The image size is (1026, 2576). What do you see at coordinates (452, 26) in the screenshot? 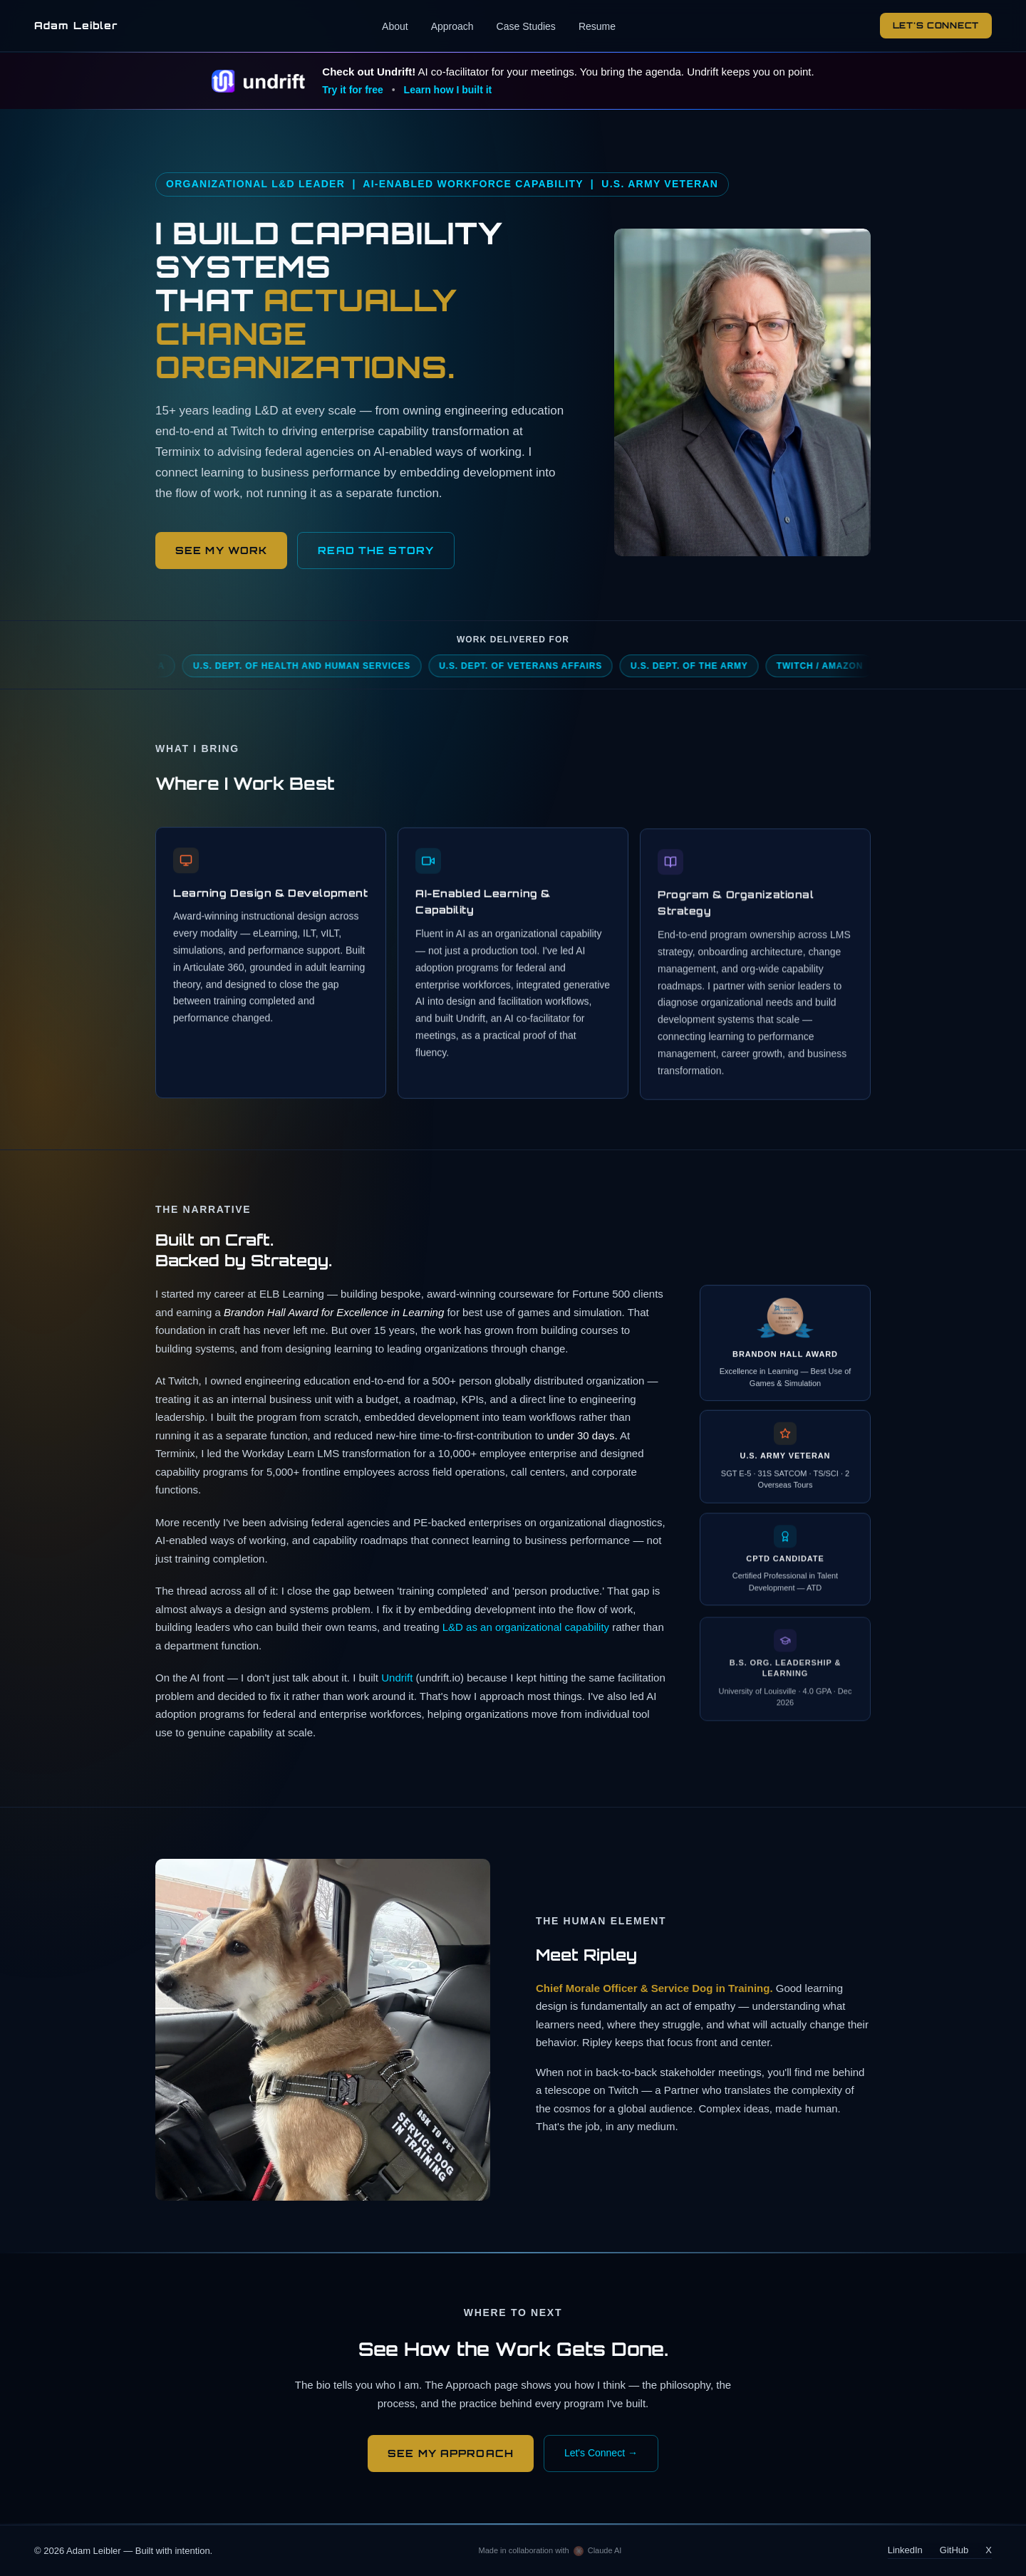
I see `Approach` at bounding box center [452, 26].